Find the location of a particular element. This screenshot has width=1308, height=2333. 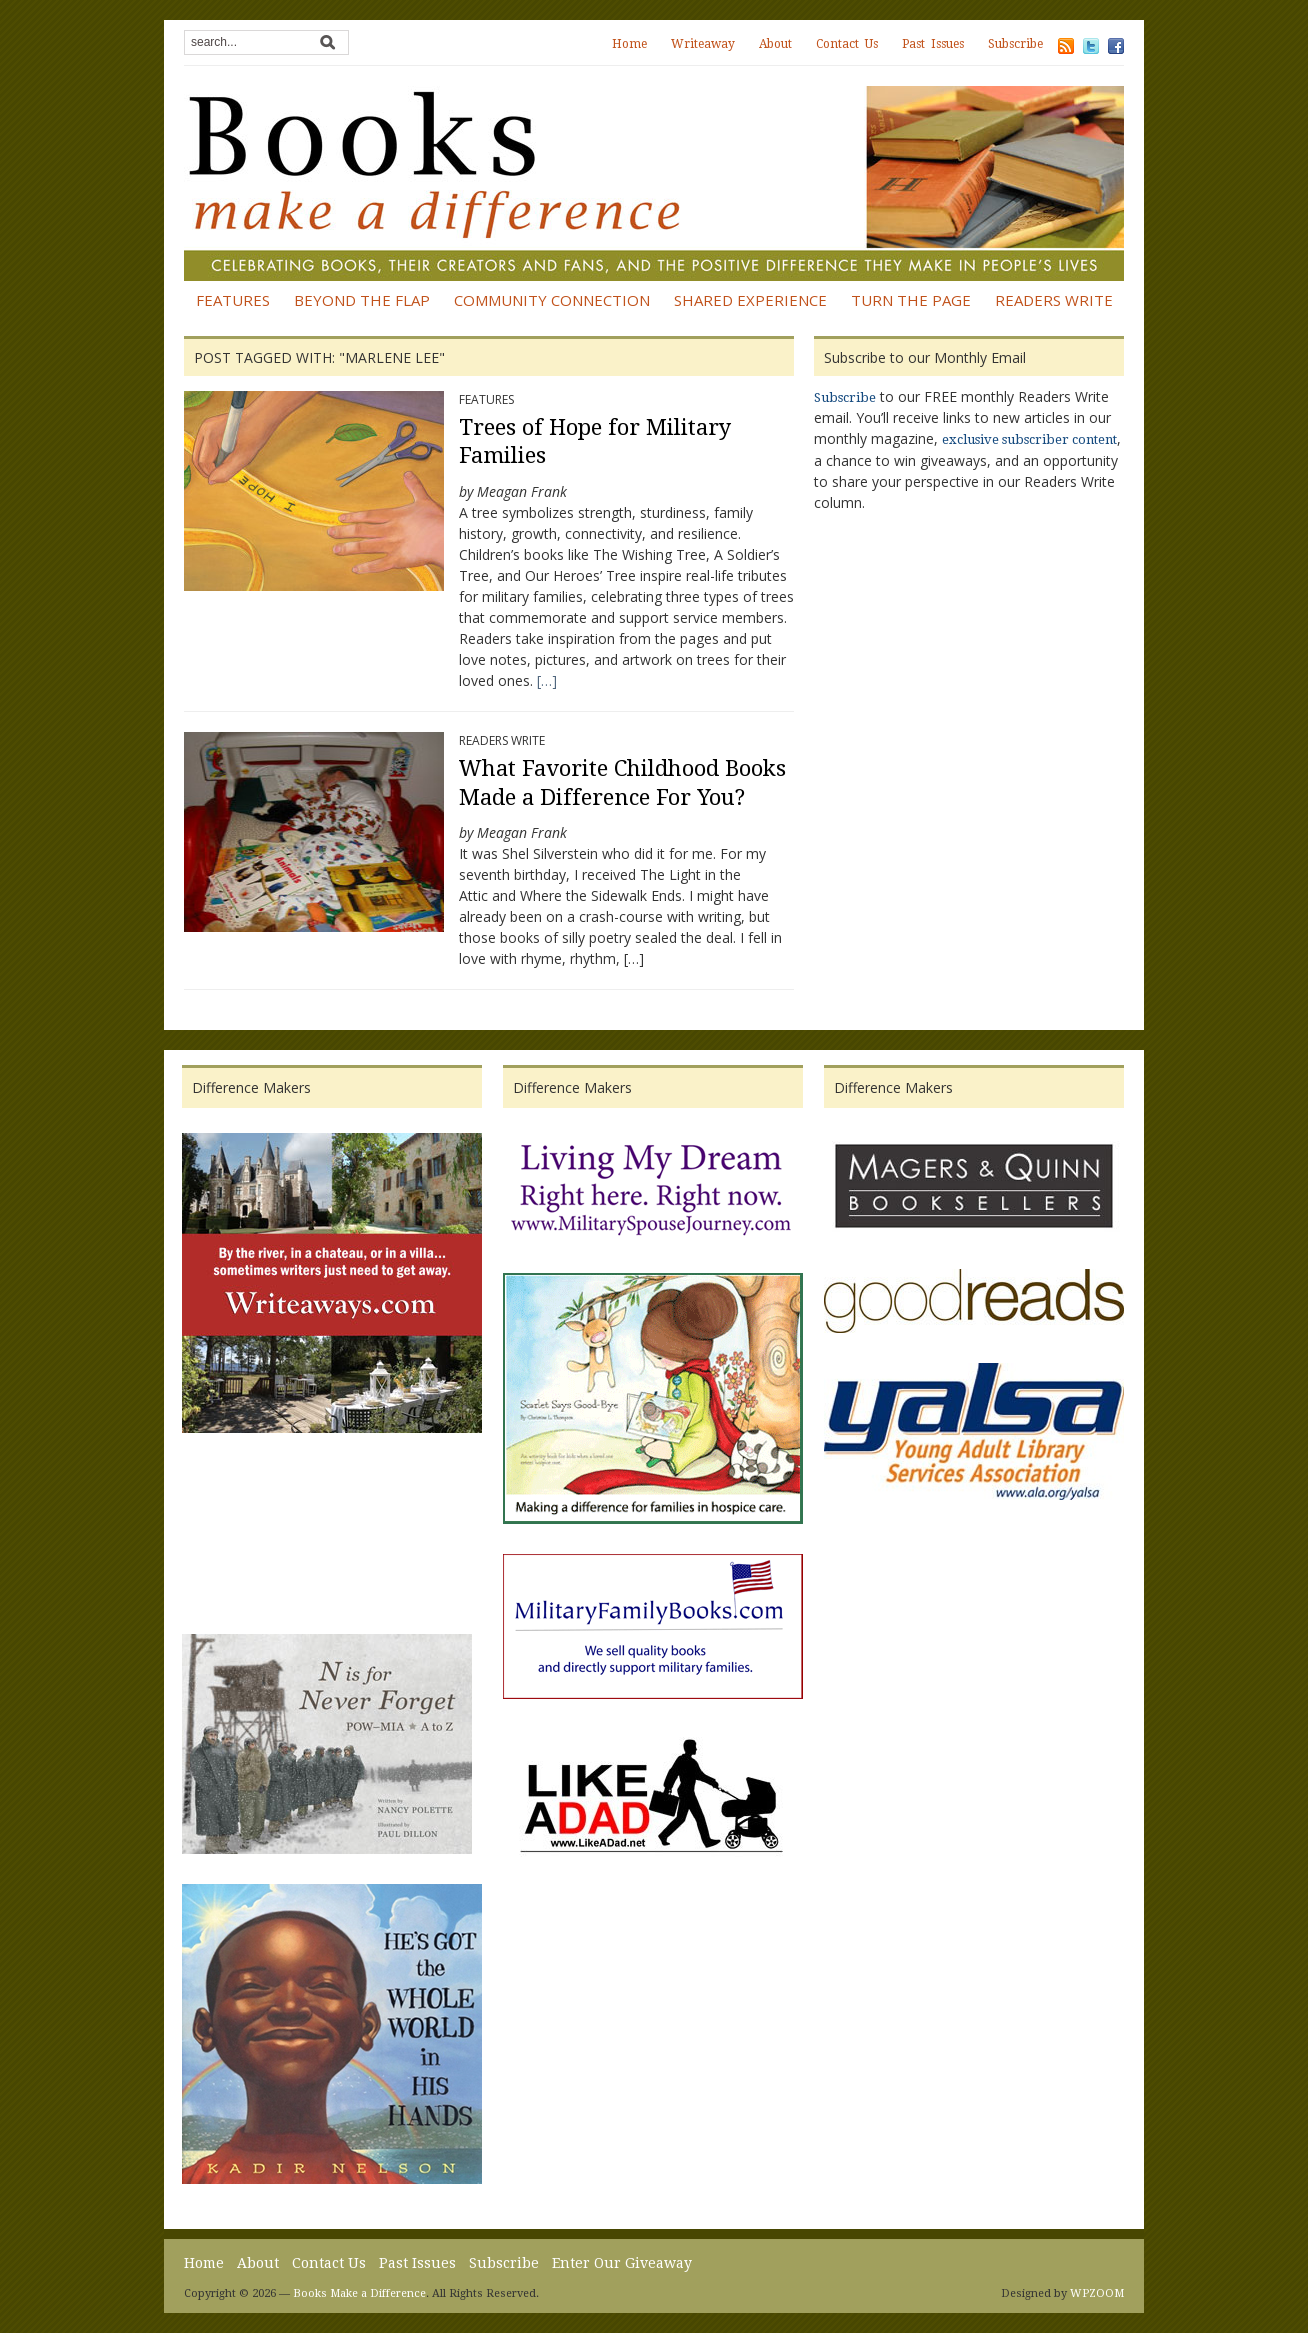

Turn the Page is located at coordinates (911, 300).